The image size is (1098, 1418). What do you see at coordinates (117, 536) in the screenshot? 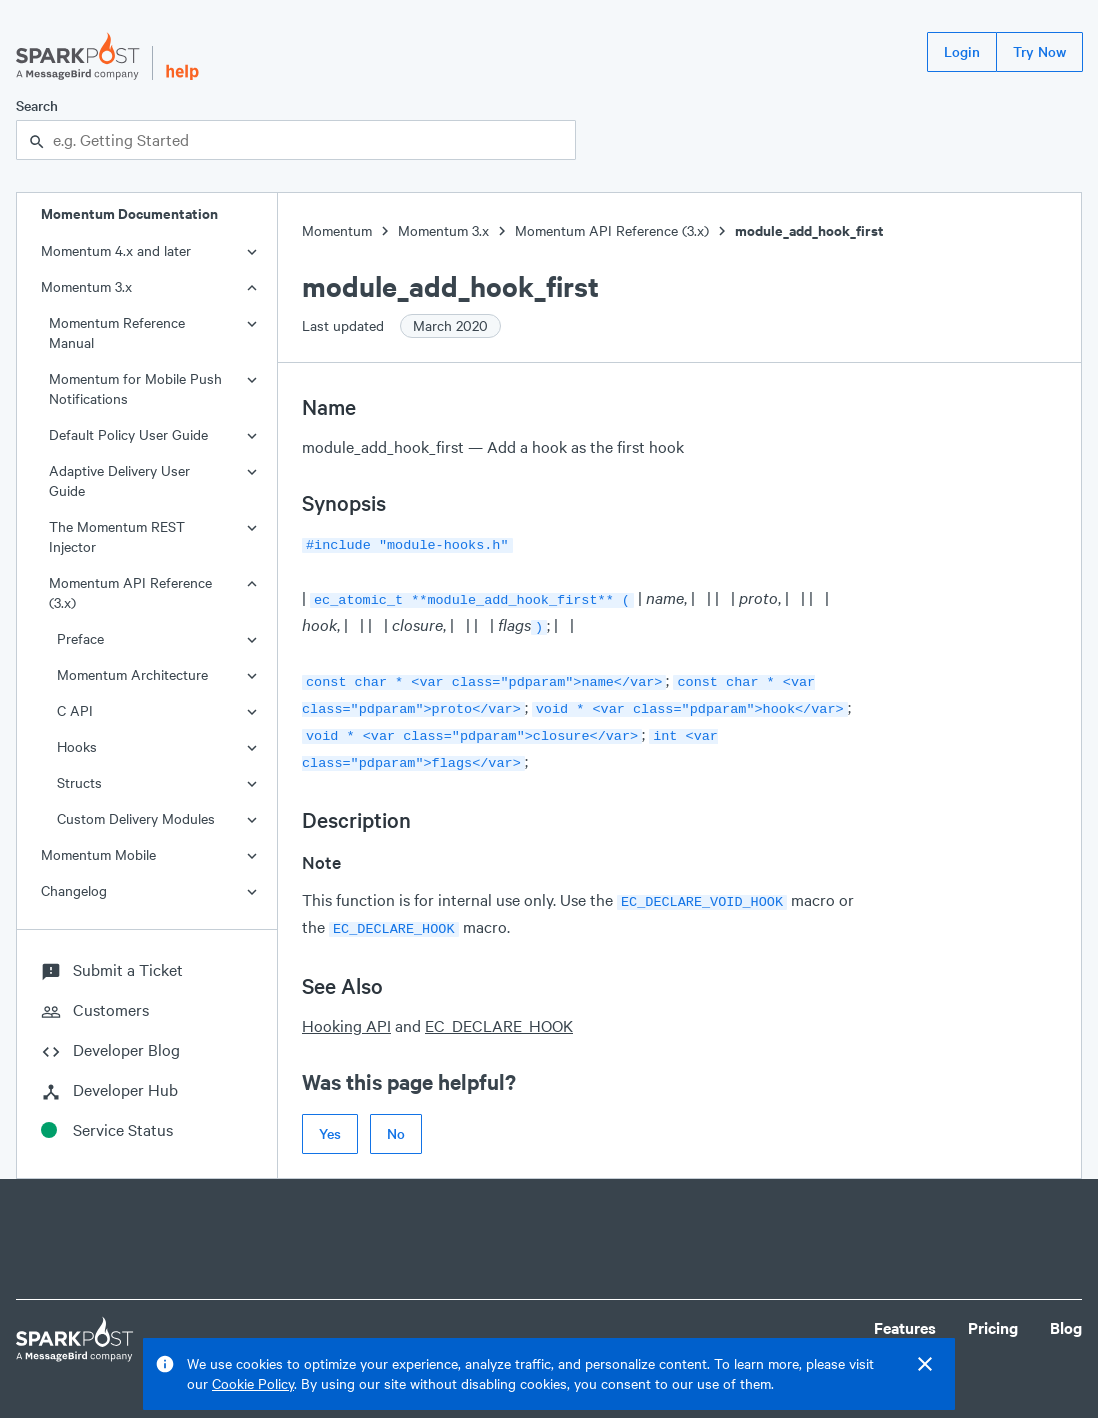
I see `The Momentum REST Injector` at bounding box center [117, 536].